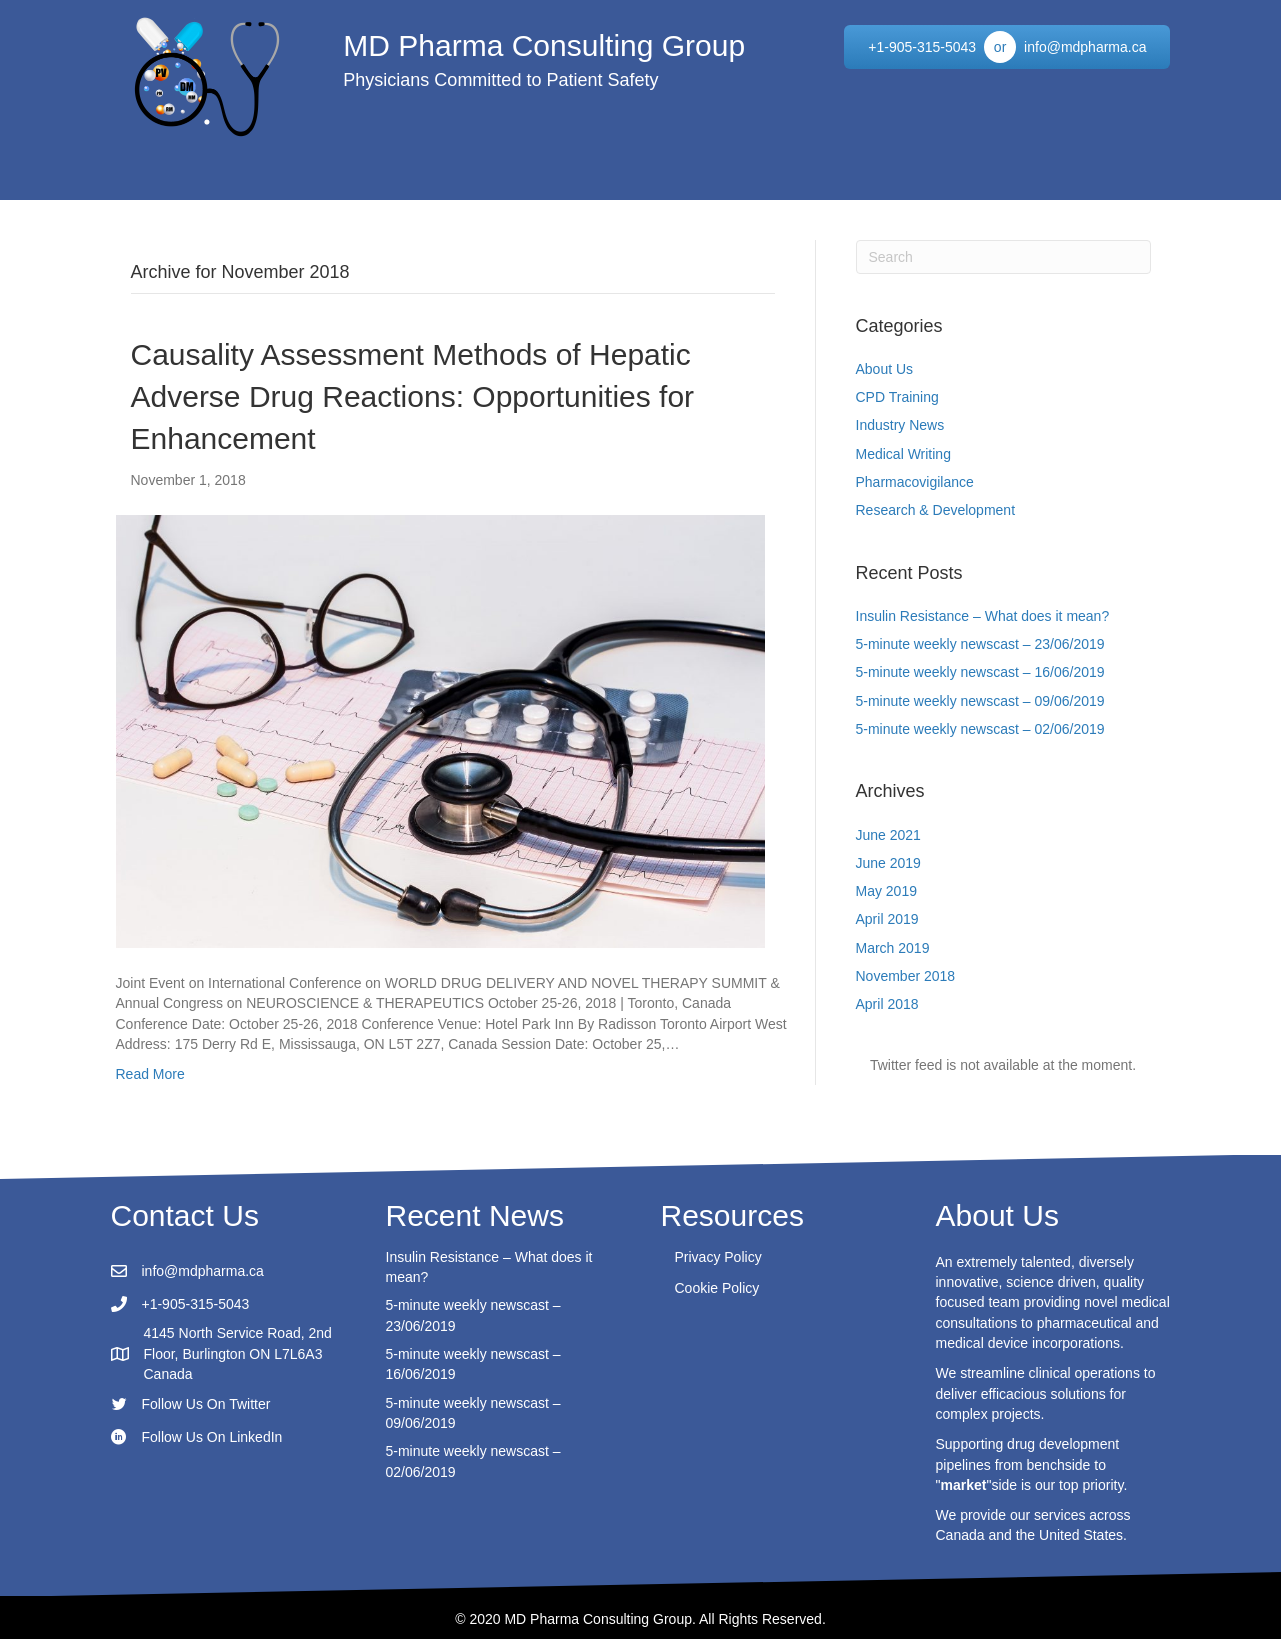  I want to click on March 2019, so click(893, 948).